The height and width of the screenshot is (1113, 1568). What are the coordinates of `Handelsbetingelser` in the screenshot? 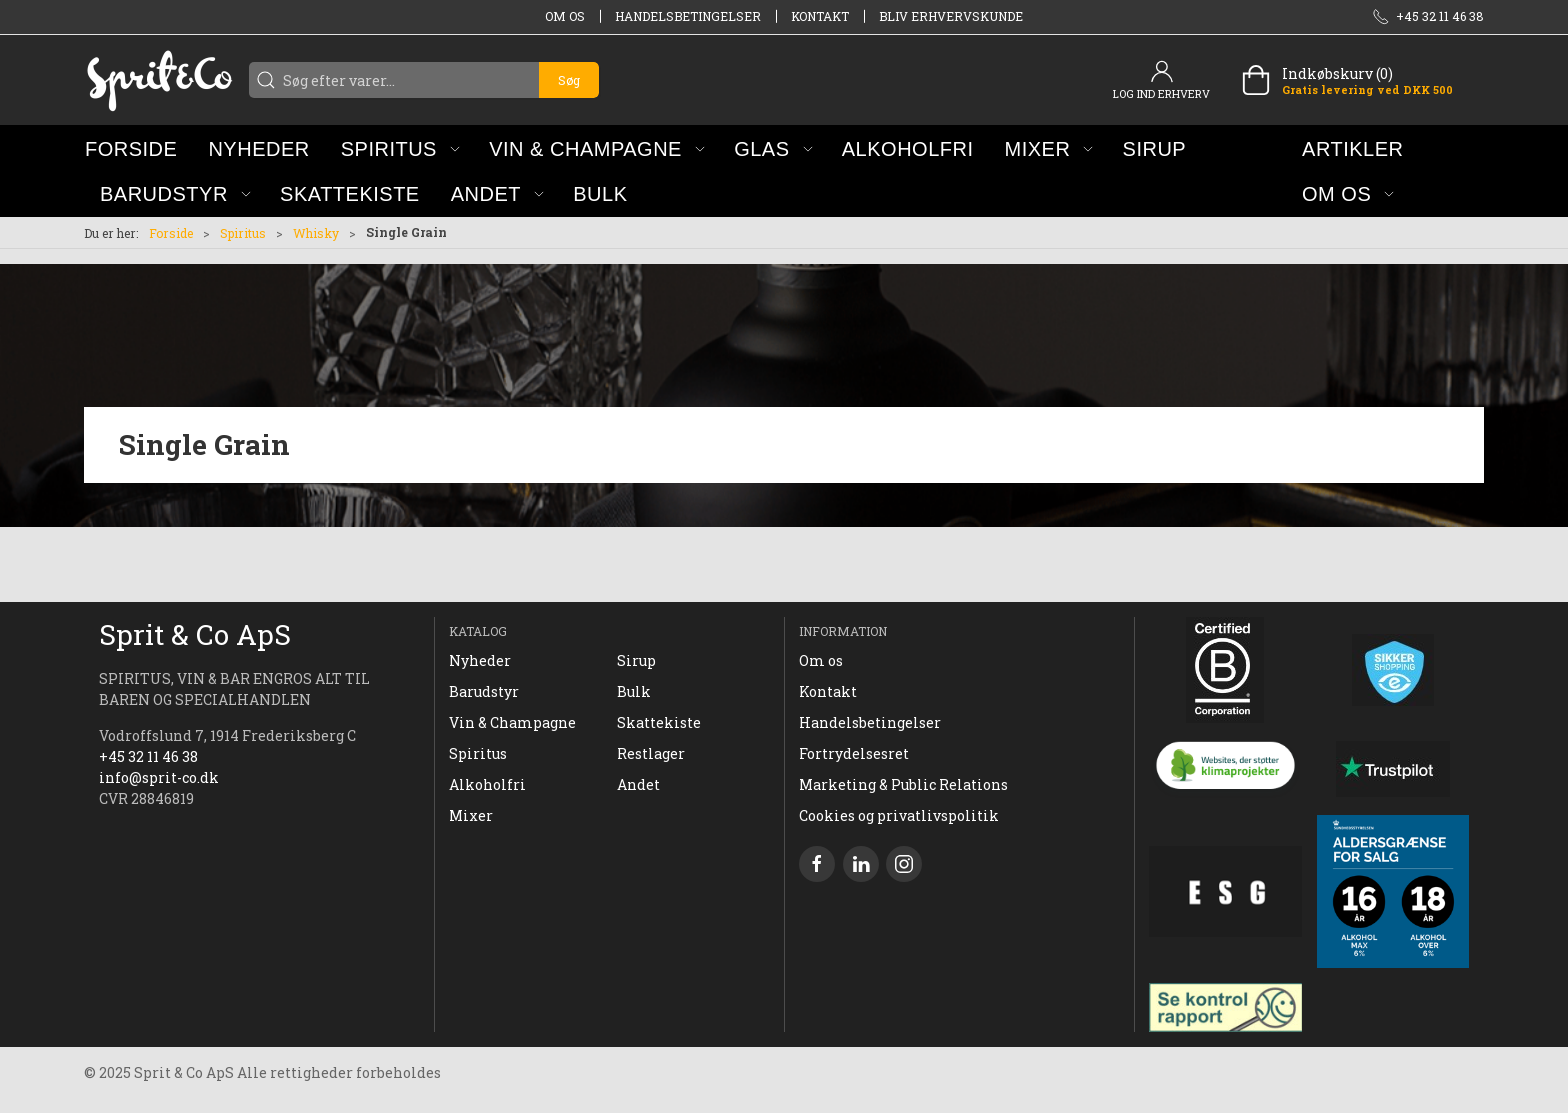 It's located at (688, 16).